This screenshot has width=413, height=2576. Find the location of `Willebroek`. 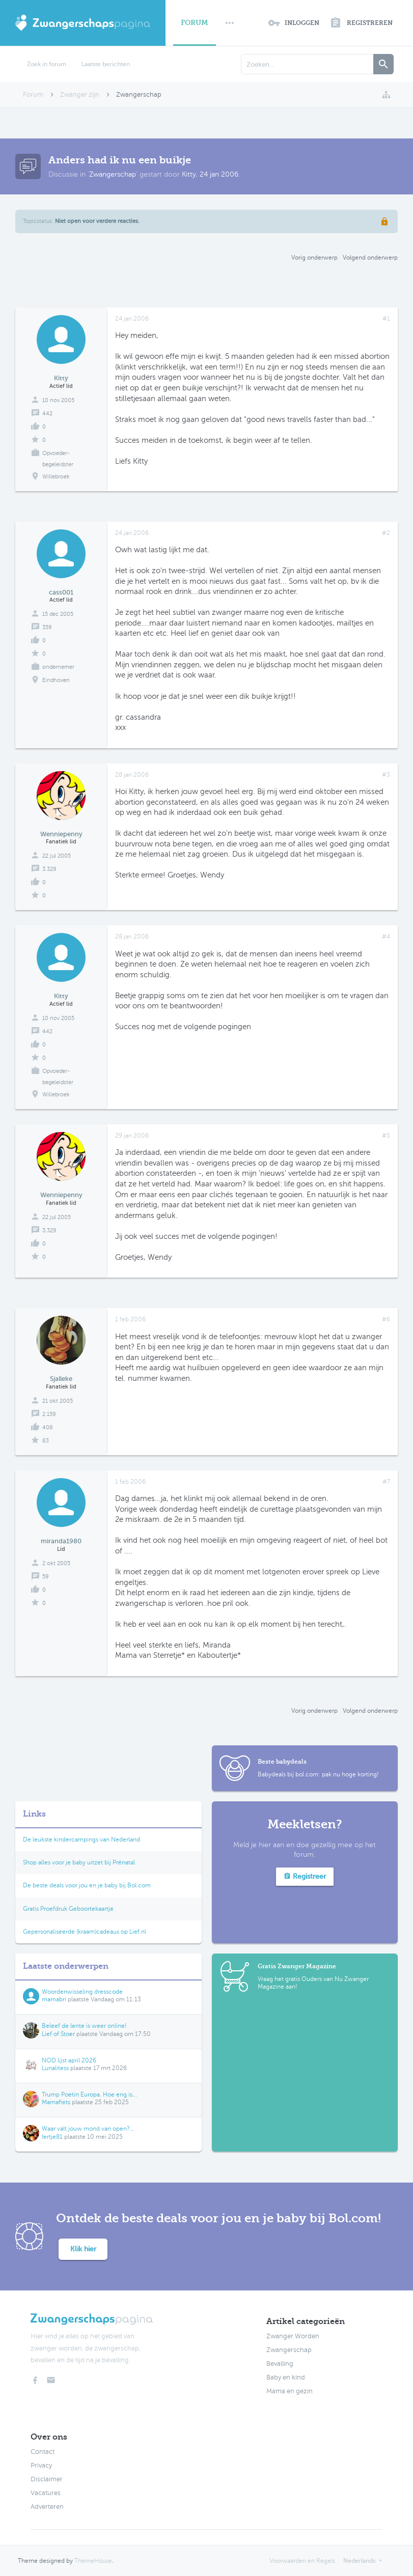

Willebroek is located at coordinates (56, 476).